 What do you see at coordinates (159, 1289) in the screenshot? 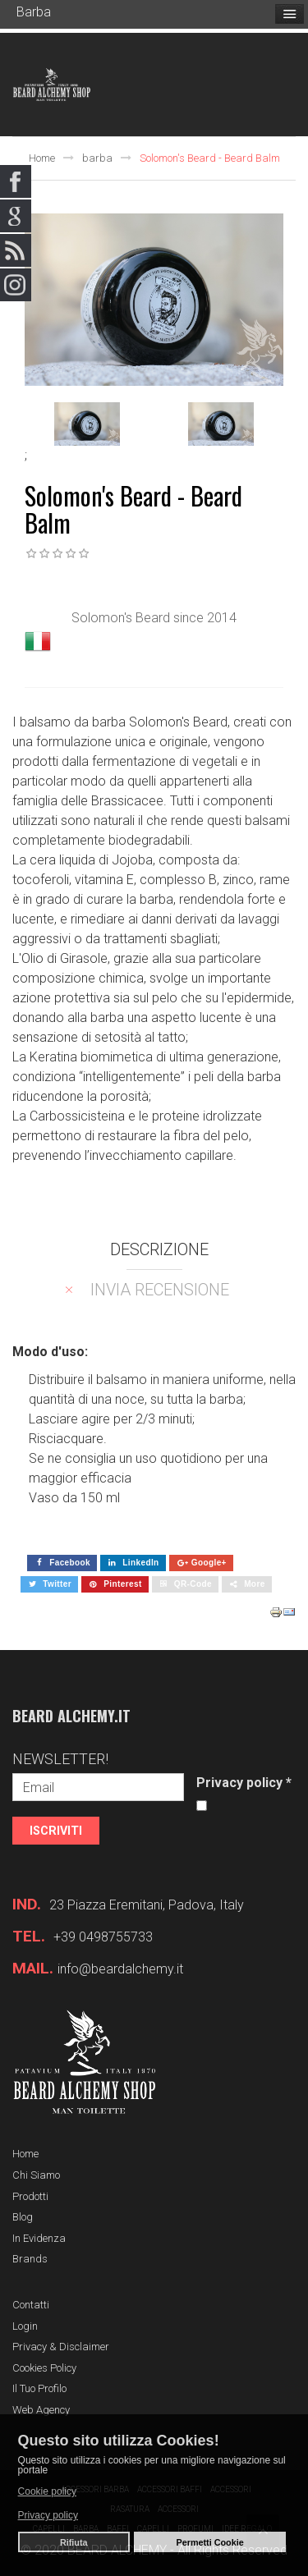
I see `Invia recensione [tab]` at bounding box center [159, 1289].